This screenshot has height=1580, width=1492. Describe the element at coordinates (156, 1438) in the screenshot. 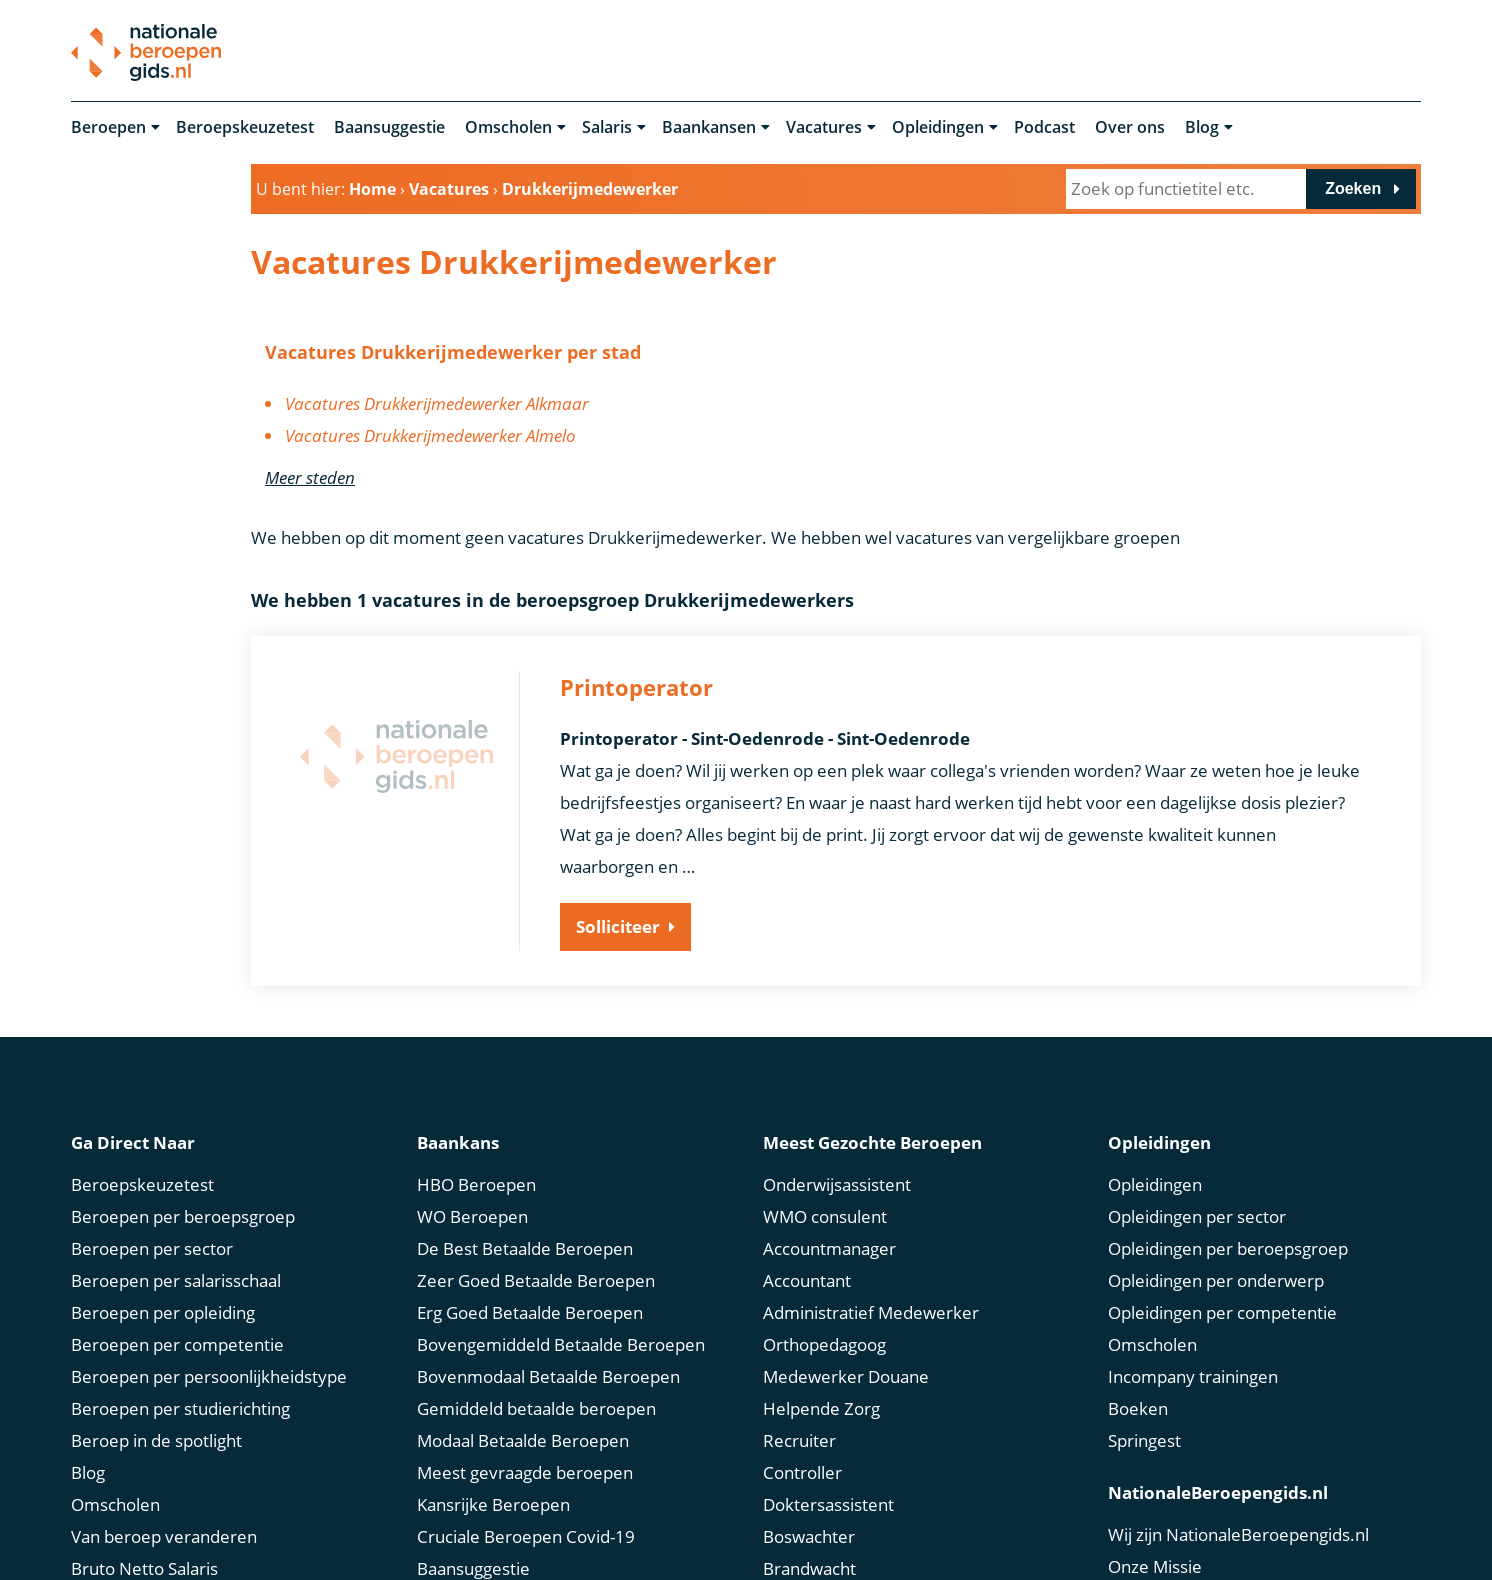

I see `Beroep in de spotlight` at that location.